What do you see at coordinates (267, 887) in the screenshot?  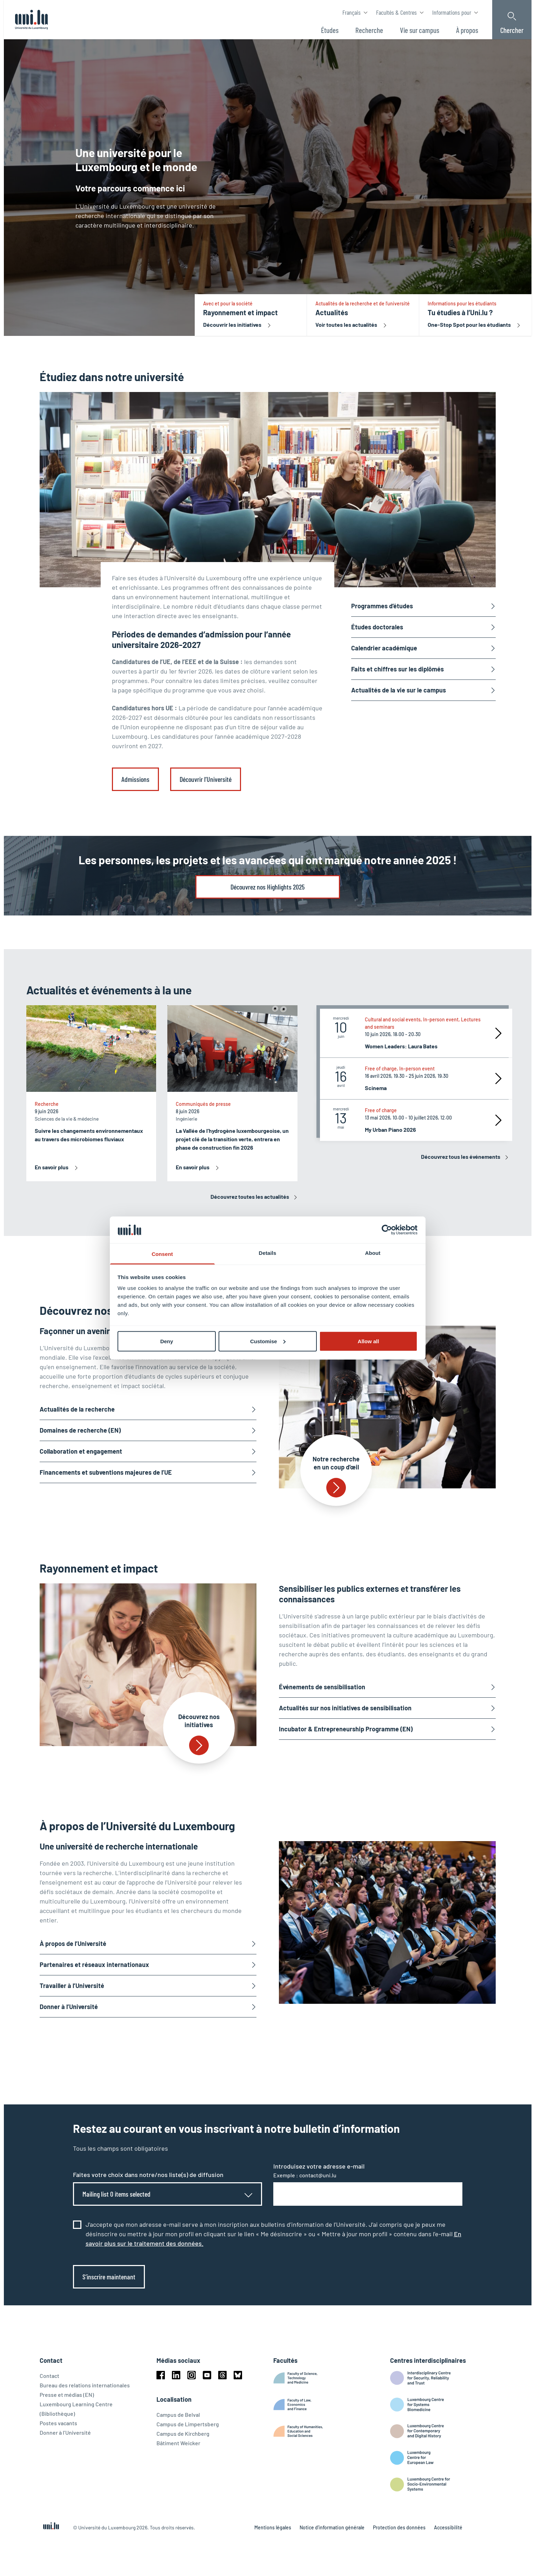 I see `Découvrez nos Highlights 2025 [link]` at bounding box center [267, 887].